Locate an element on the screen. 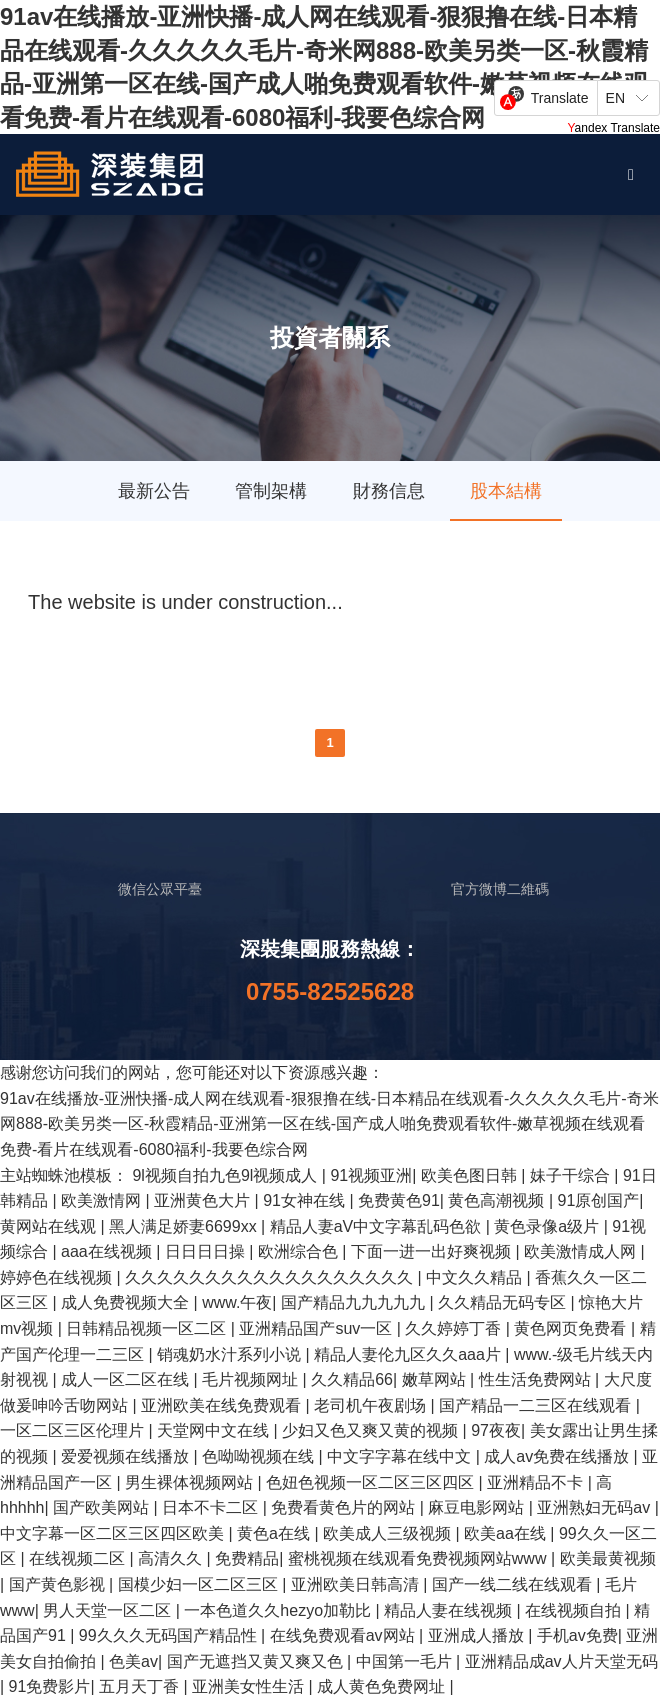 This screenshot has width=660, height=1700. 男人天堂一区二区 is located at coordinates (109, 1610).